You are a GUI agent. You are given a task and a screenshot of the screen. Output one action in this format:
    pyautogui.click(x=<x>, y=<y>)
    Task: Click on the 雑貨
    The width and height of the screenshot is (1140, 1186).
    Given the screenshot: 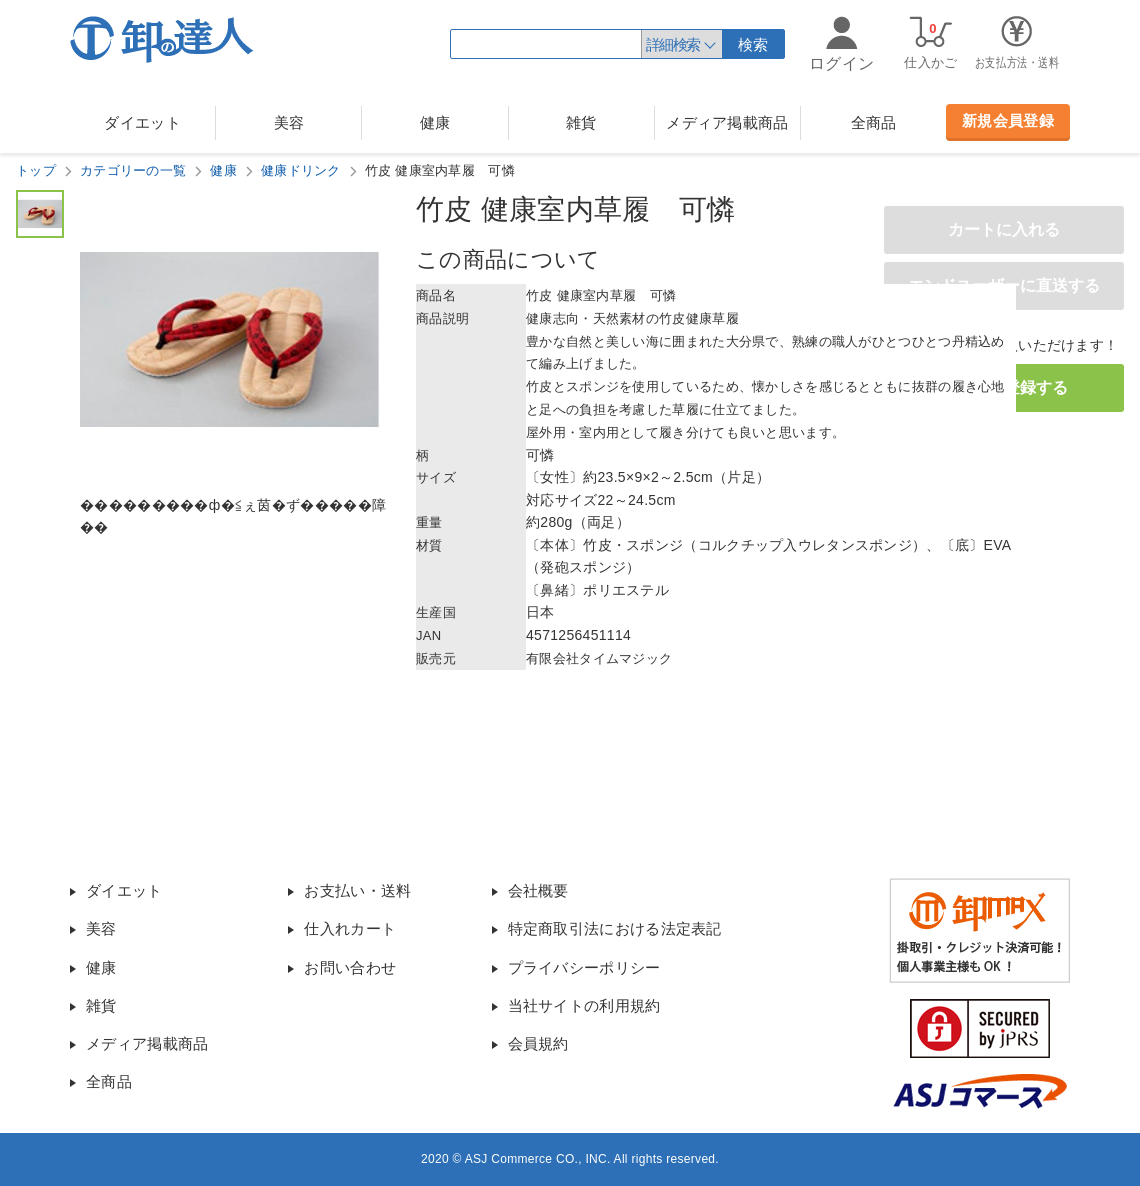 What is the action you would take?
    pyautogui.click(x=581, y=122)
    